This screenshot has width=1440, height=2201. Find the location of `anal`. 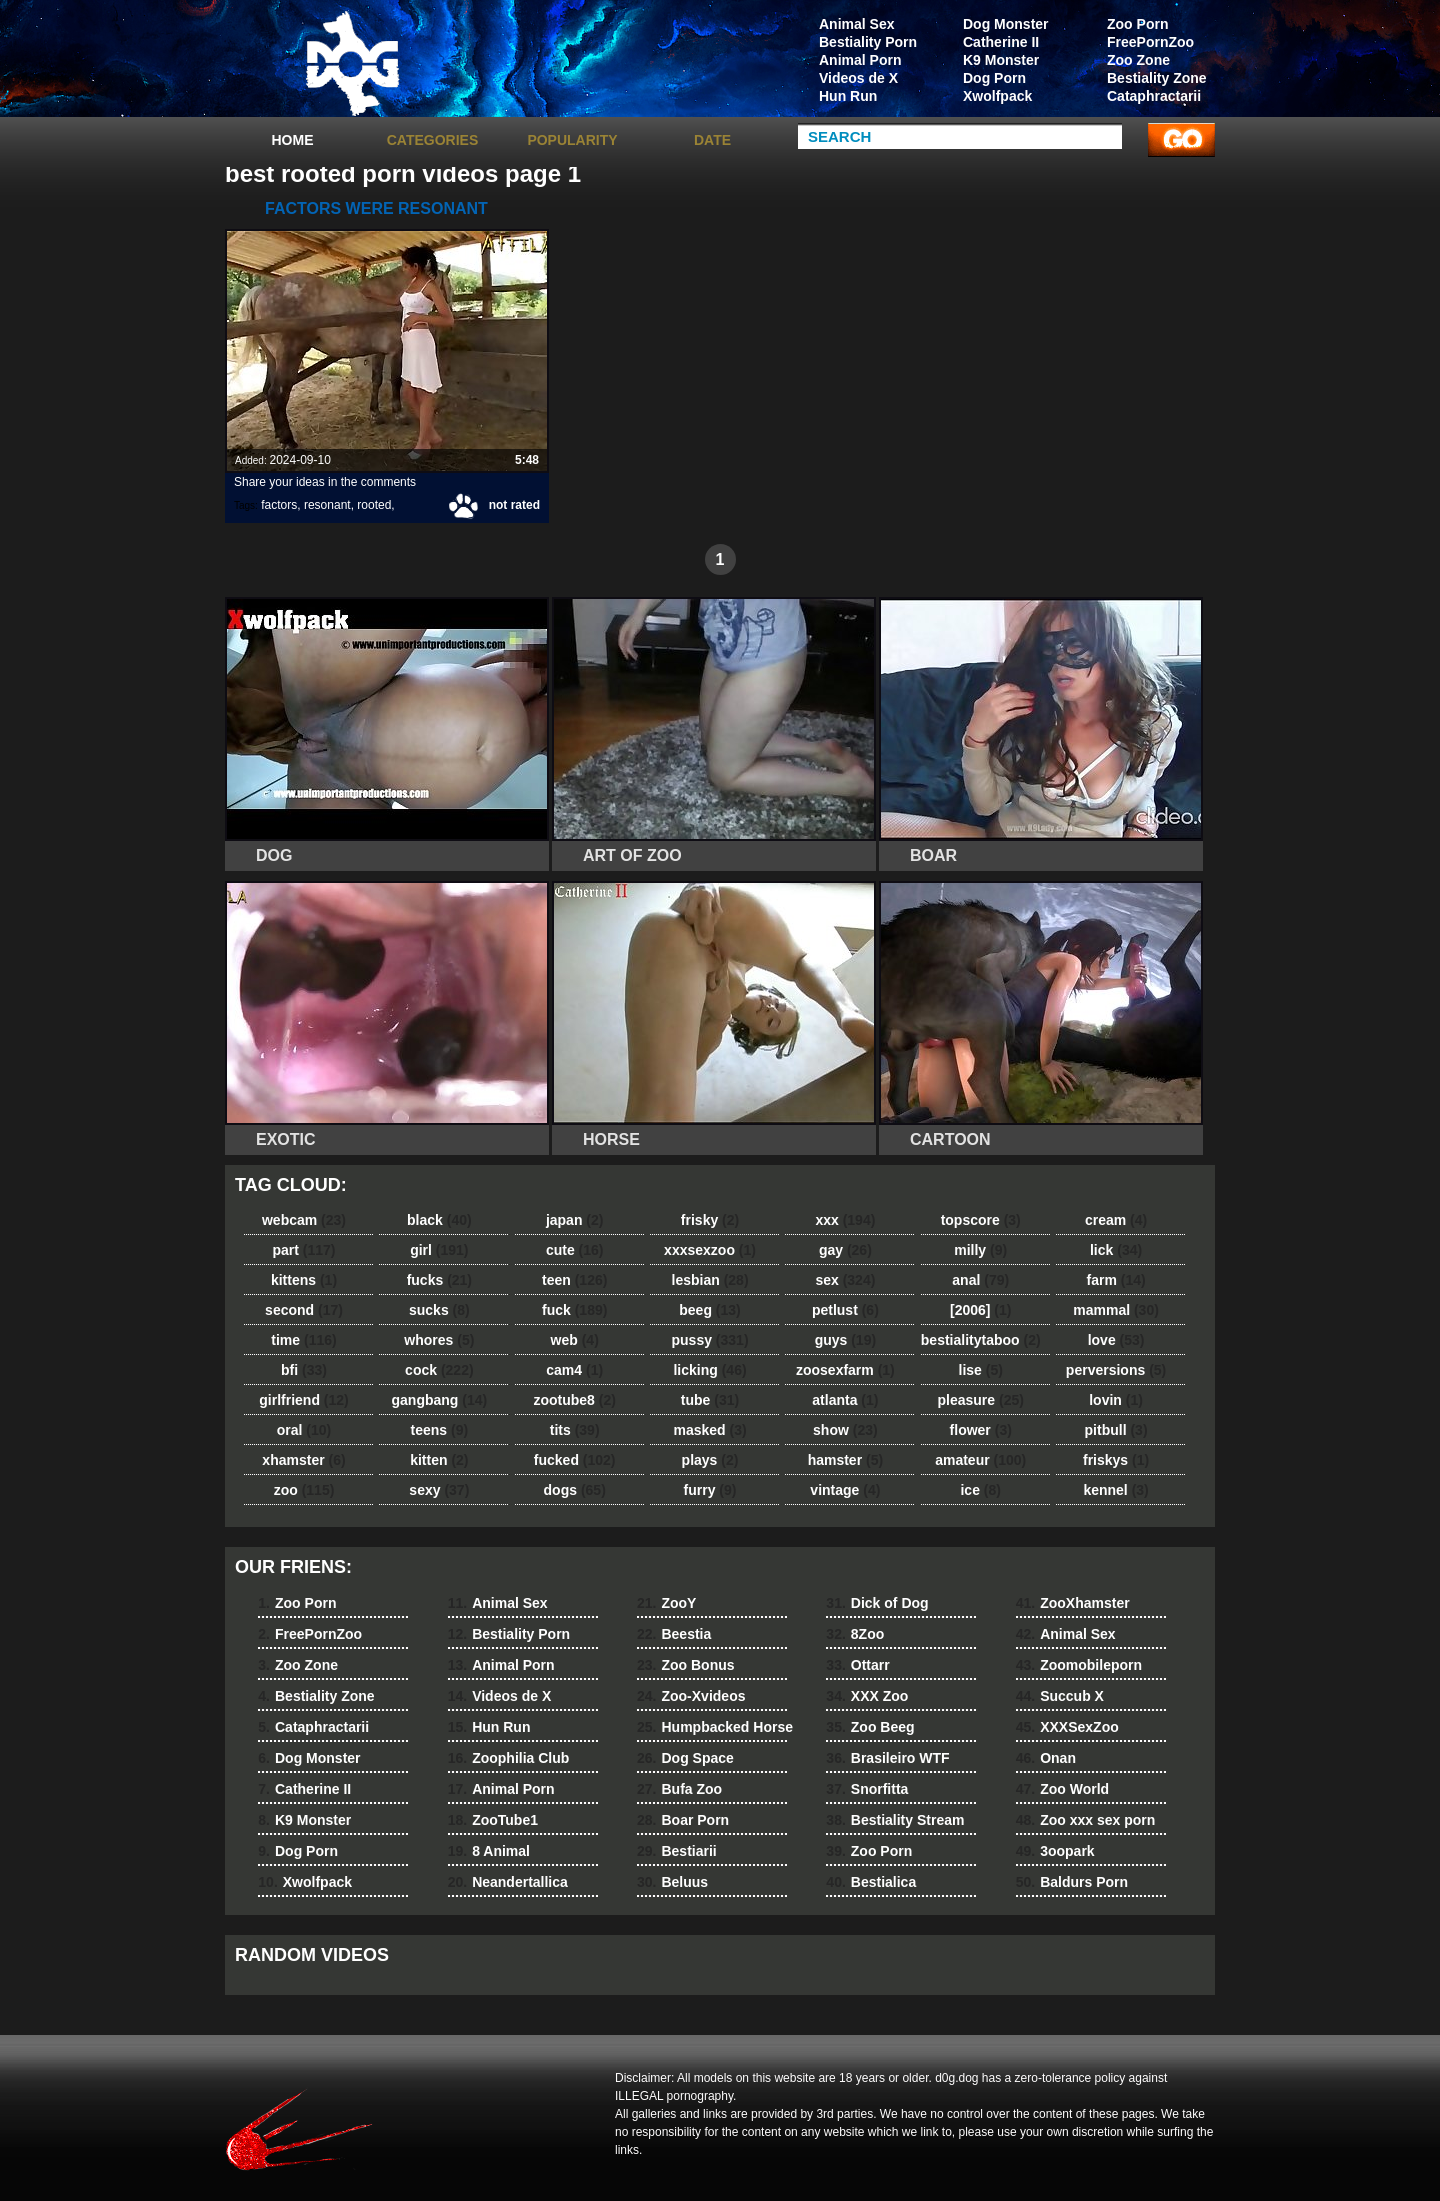

anal is located at coordinates (980, 1280).